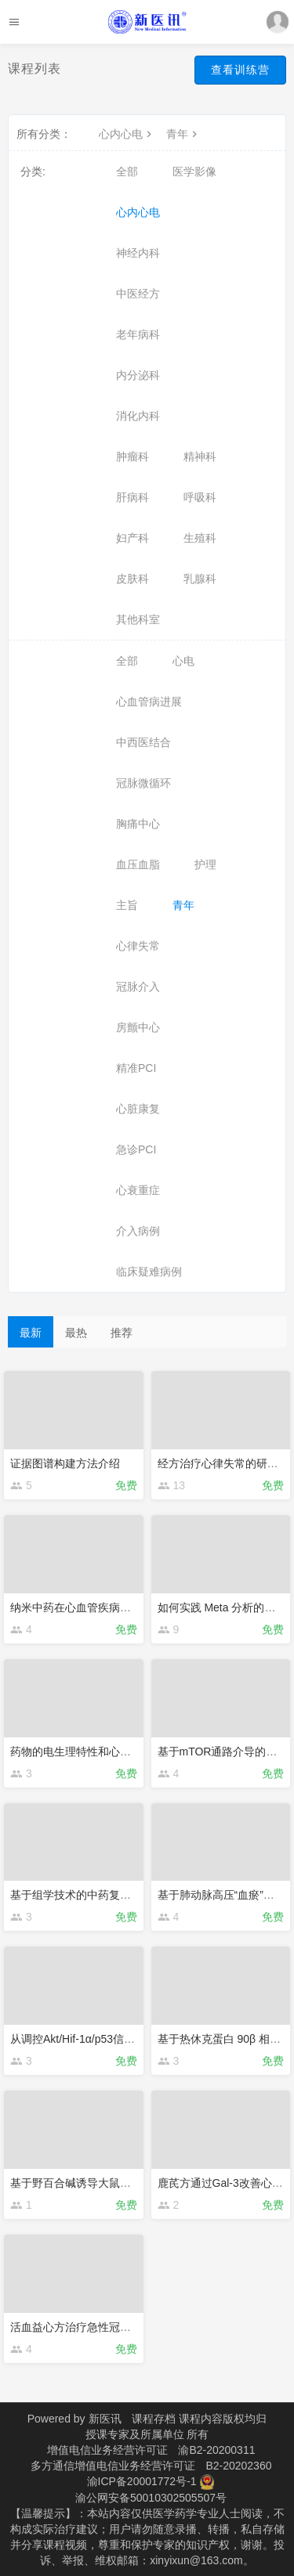 The image size is (294, 2576). I want to click on 心律失常, so click(138, 946).